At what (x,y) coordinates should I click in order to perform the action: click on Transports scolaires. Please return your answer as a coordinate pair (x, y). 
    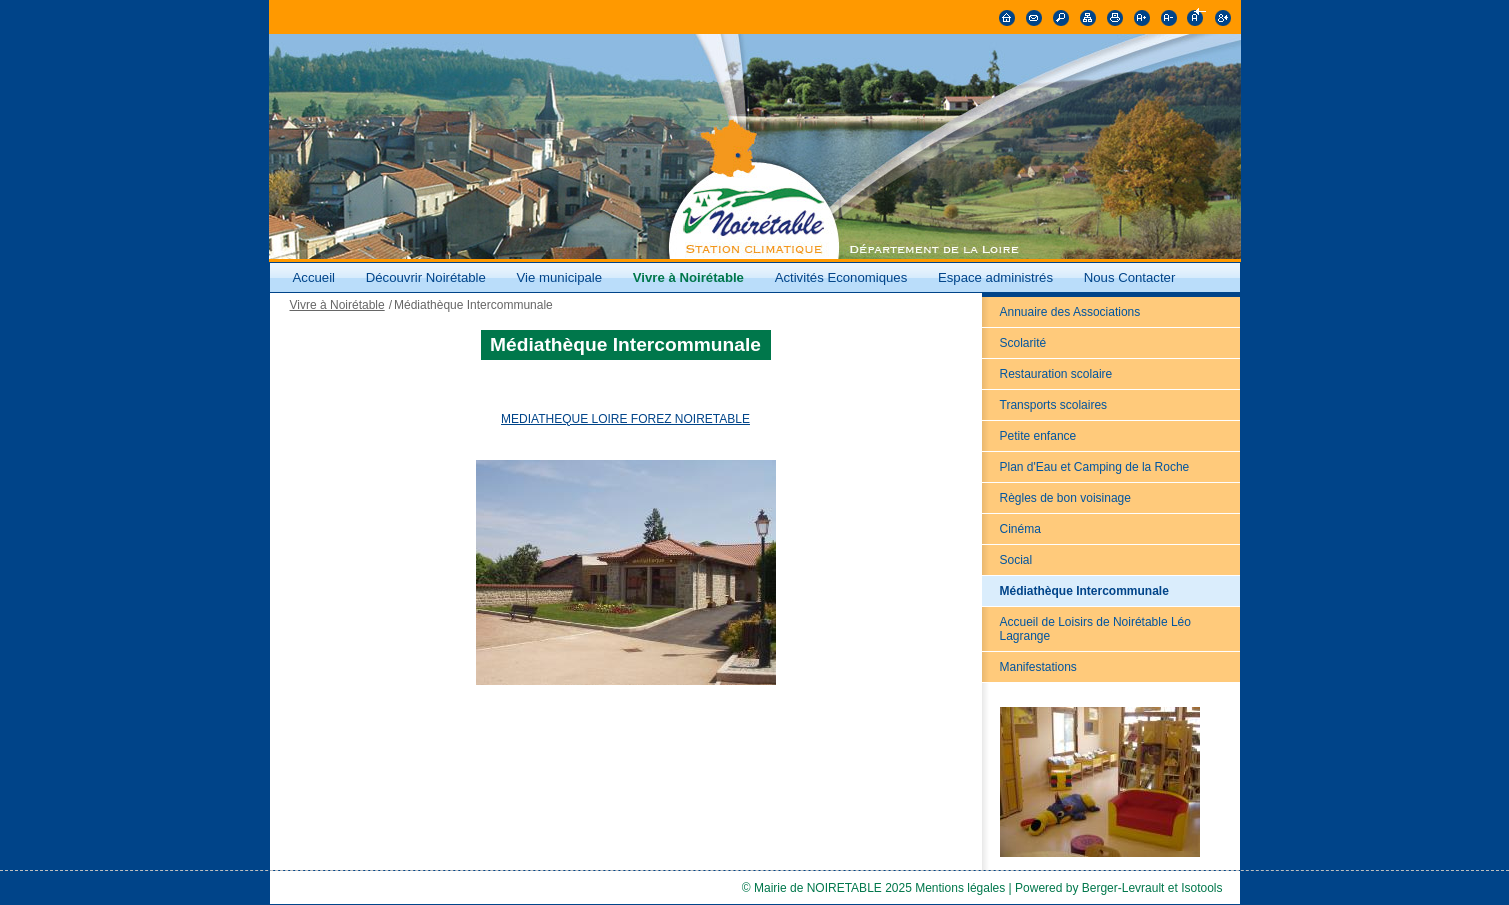
    Looking at the image, I should click on (1054, 405).